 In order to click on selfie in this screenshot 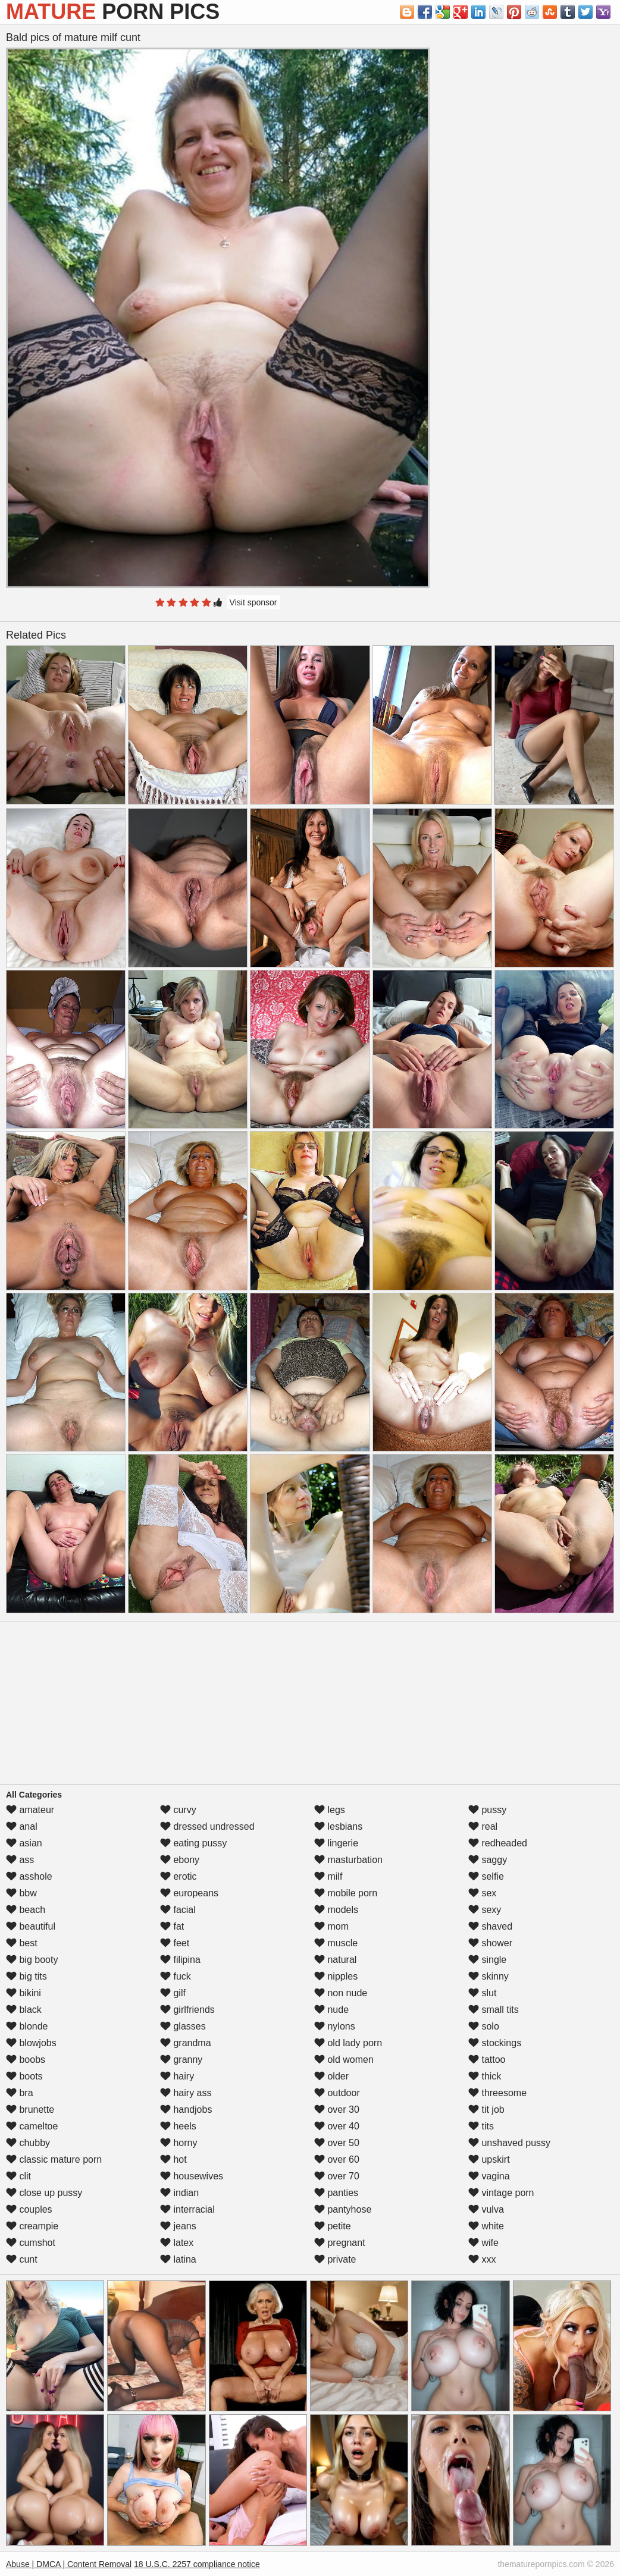, I will do `click(486, 1876)`.